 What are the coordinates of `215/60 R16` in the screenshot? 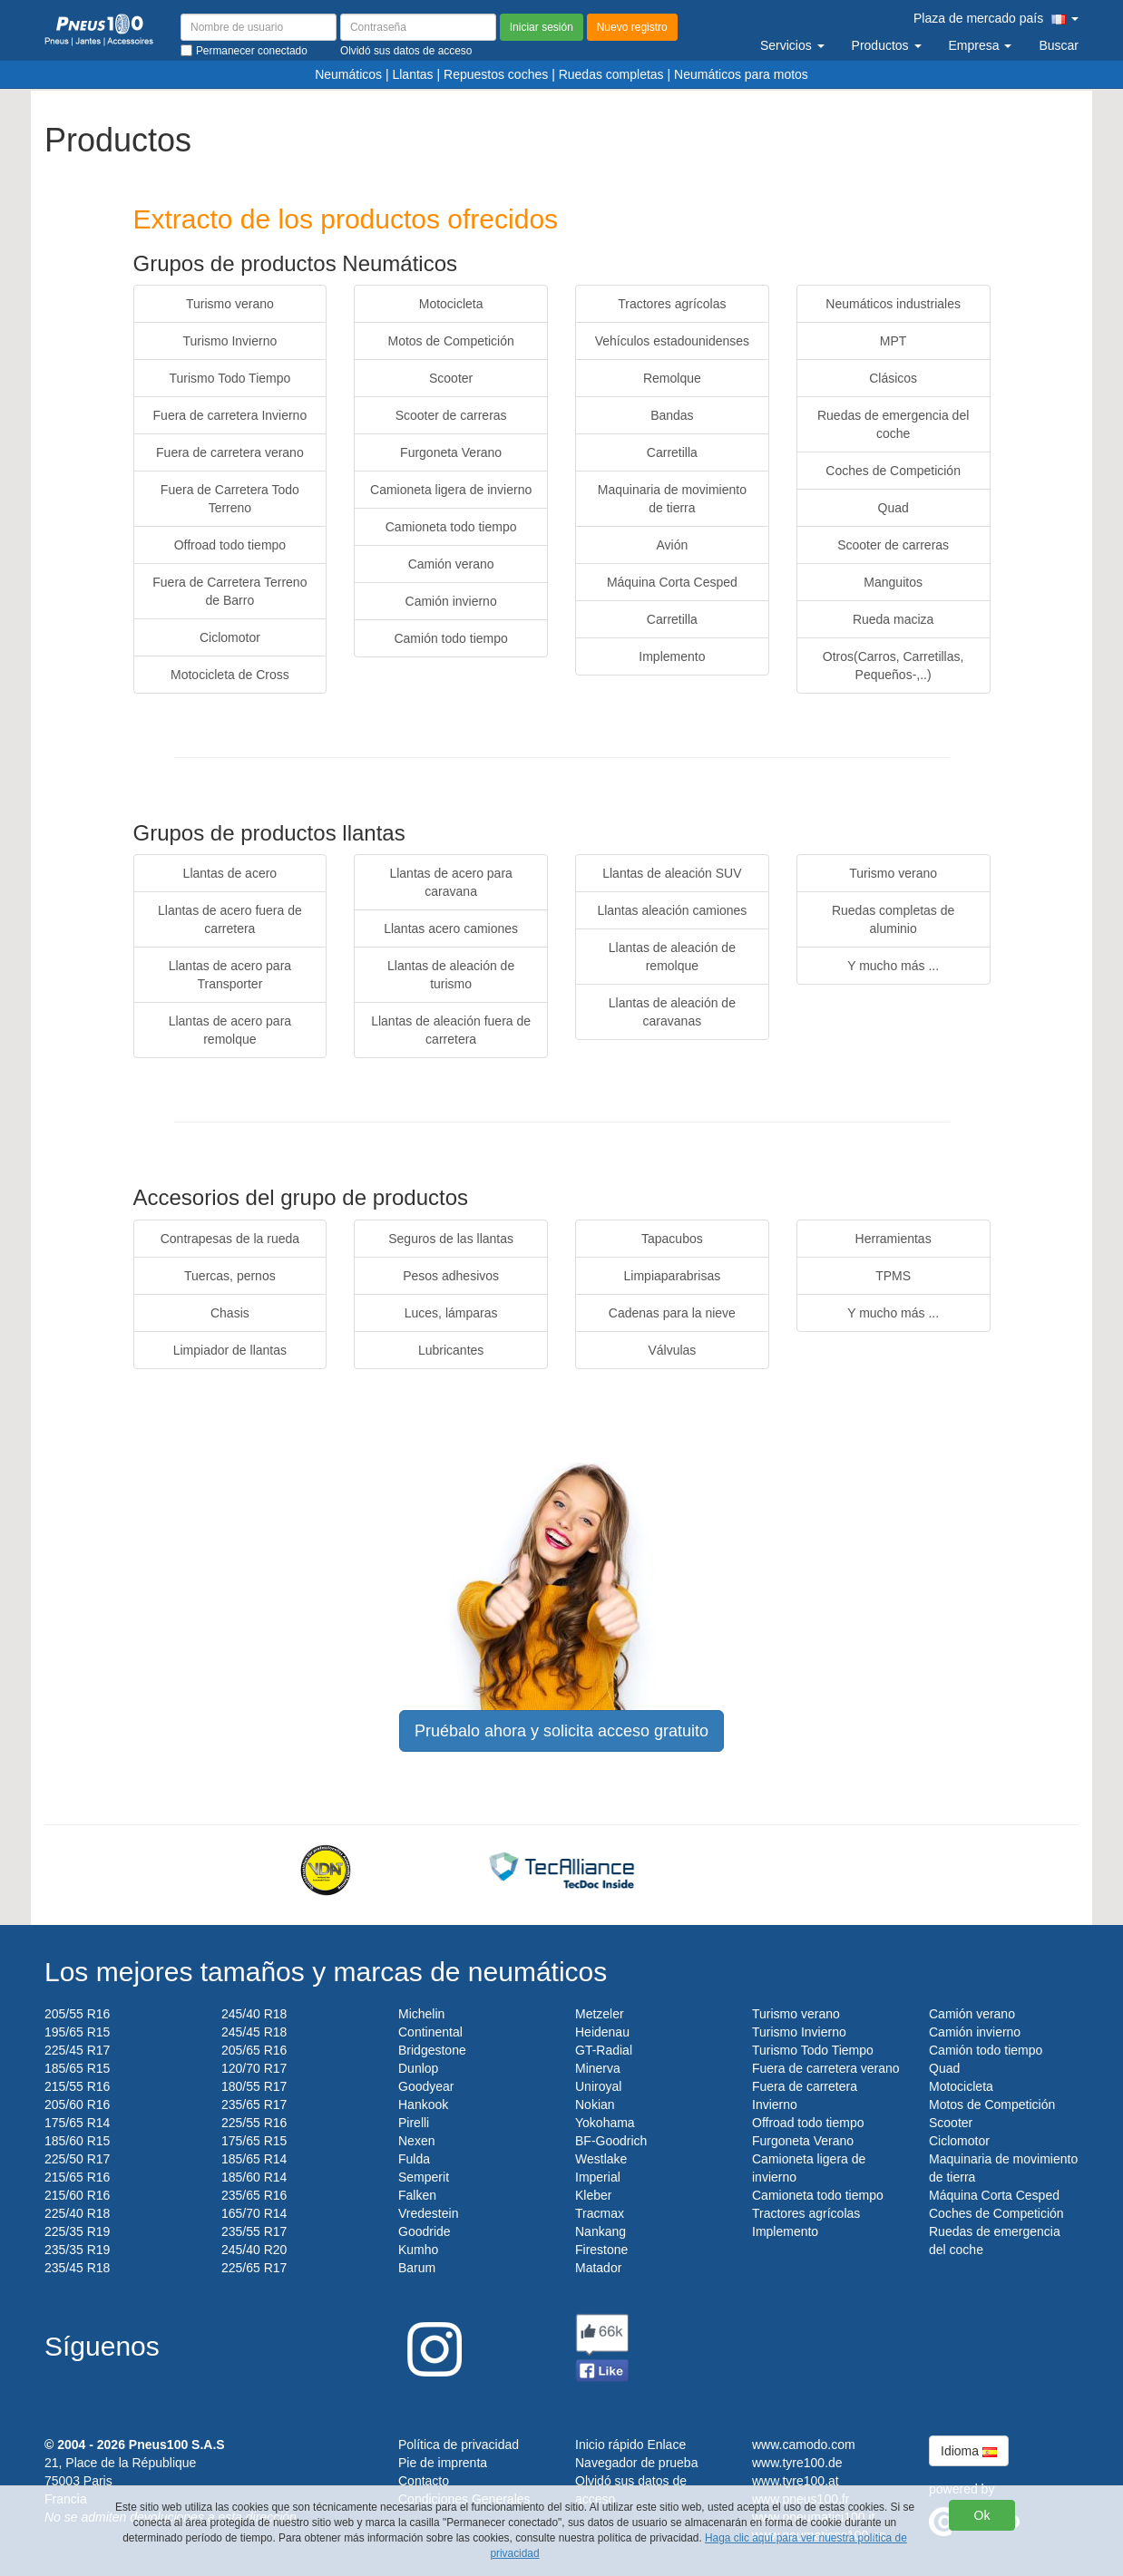 It's located at (77, 2195).